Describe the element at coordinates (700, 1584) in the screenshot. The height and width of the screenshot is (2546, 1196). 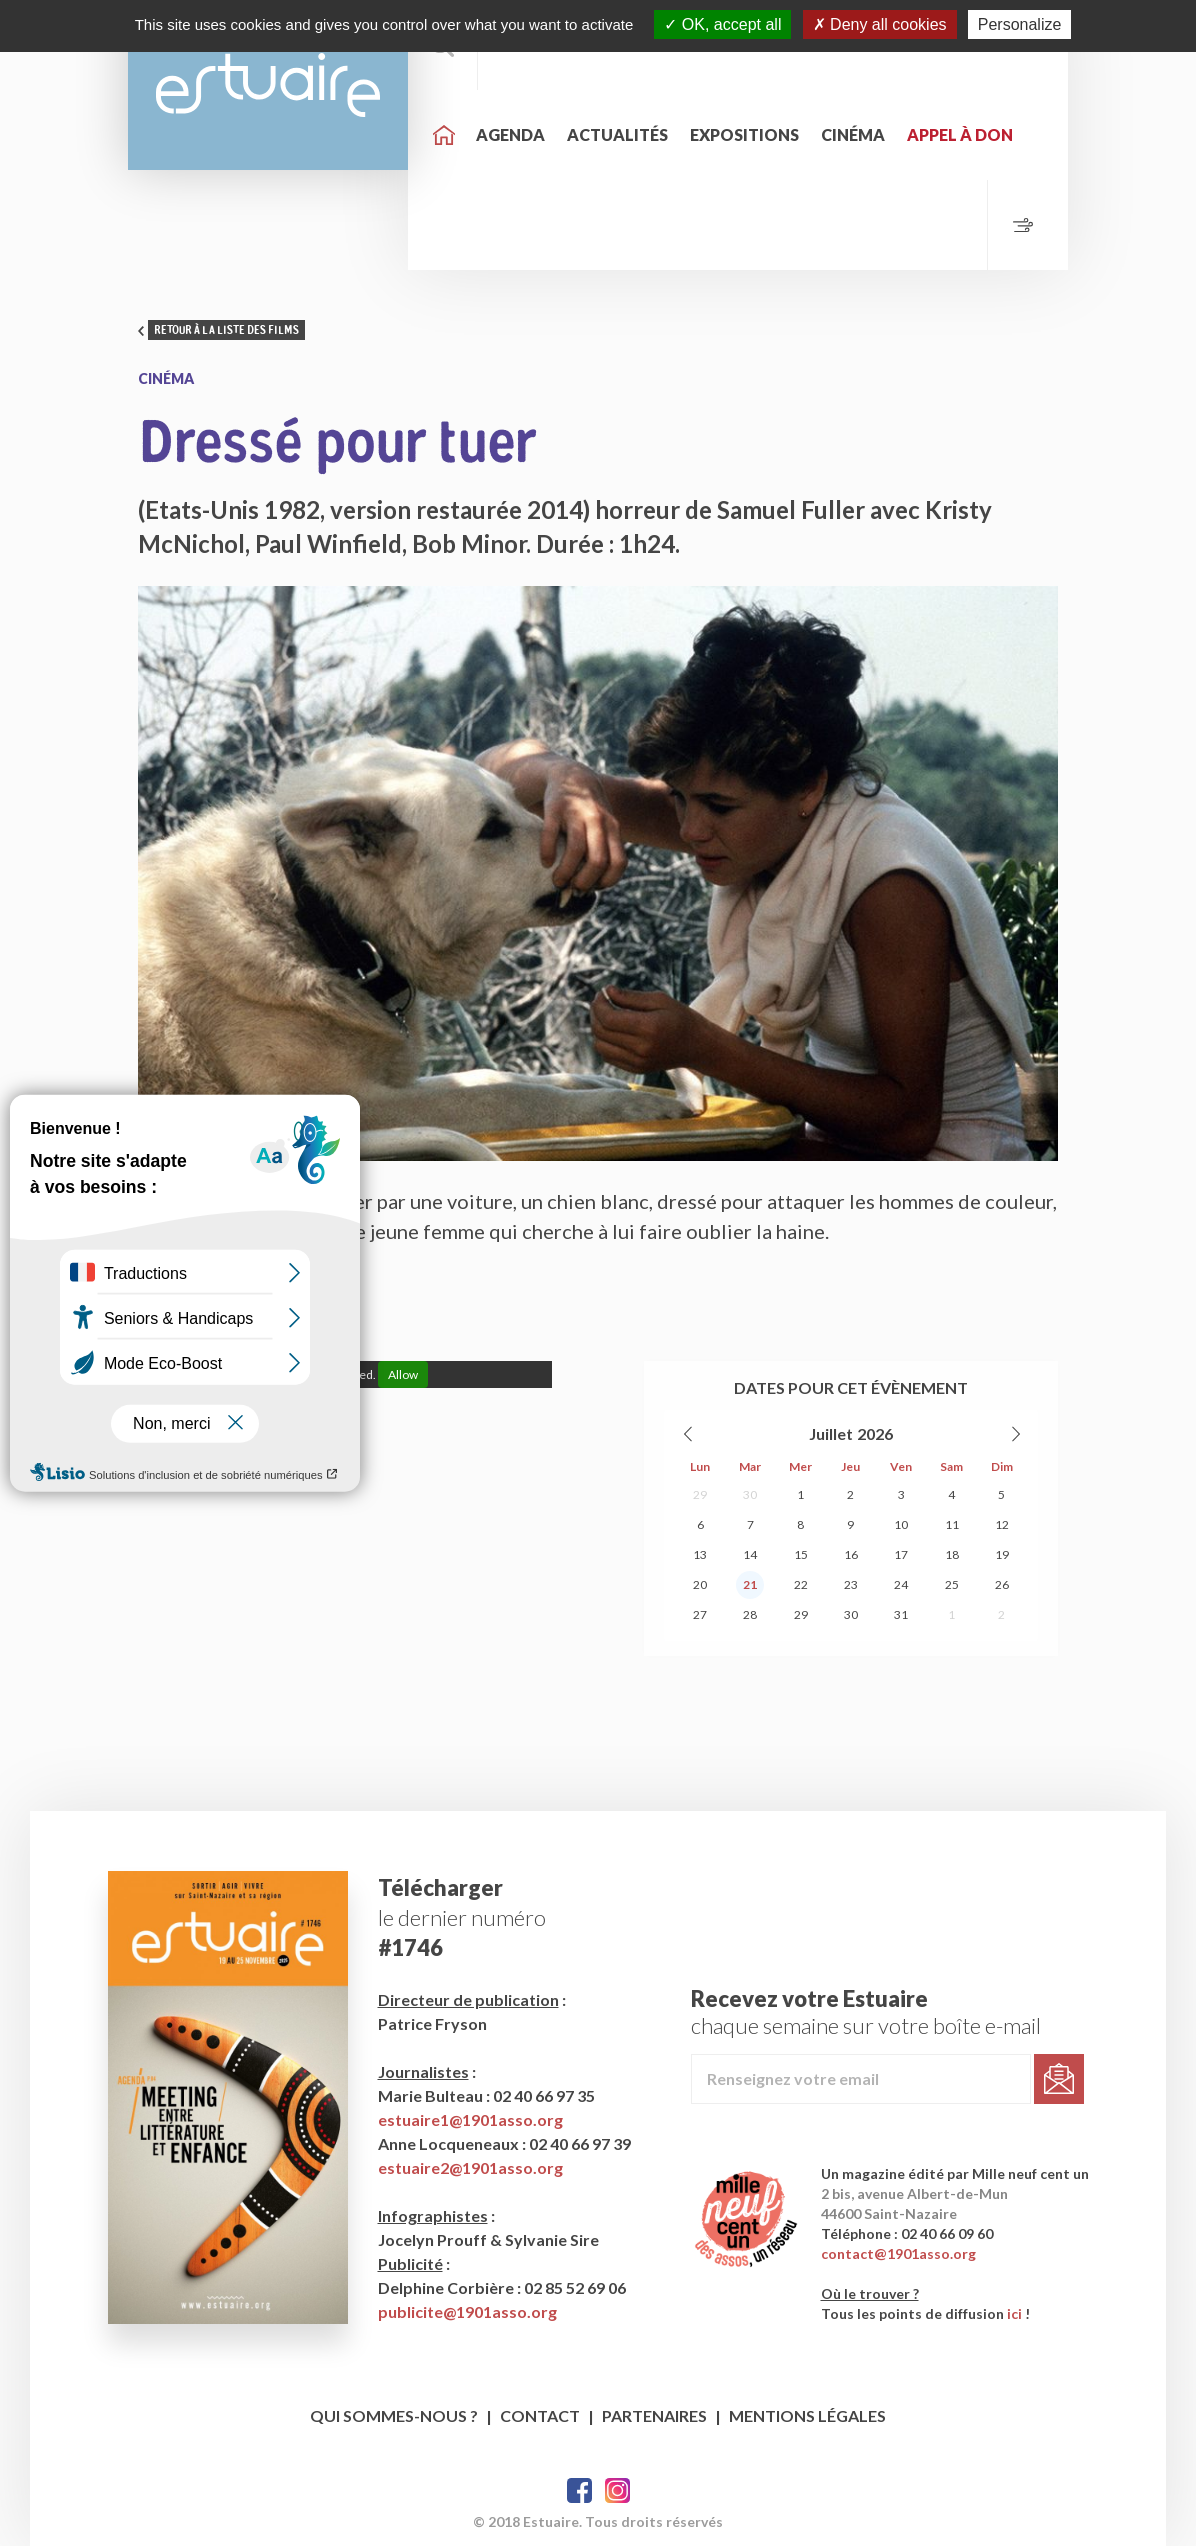
I see `20` at that location.